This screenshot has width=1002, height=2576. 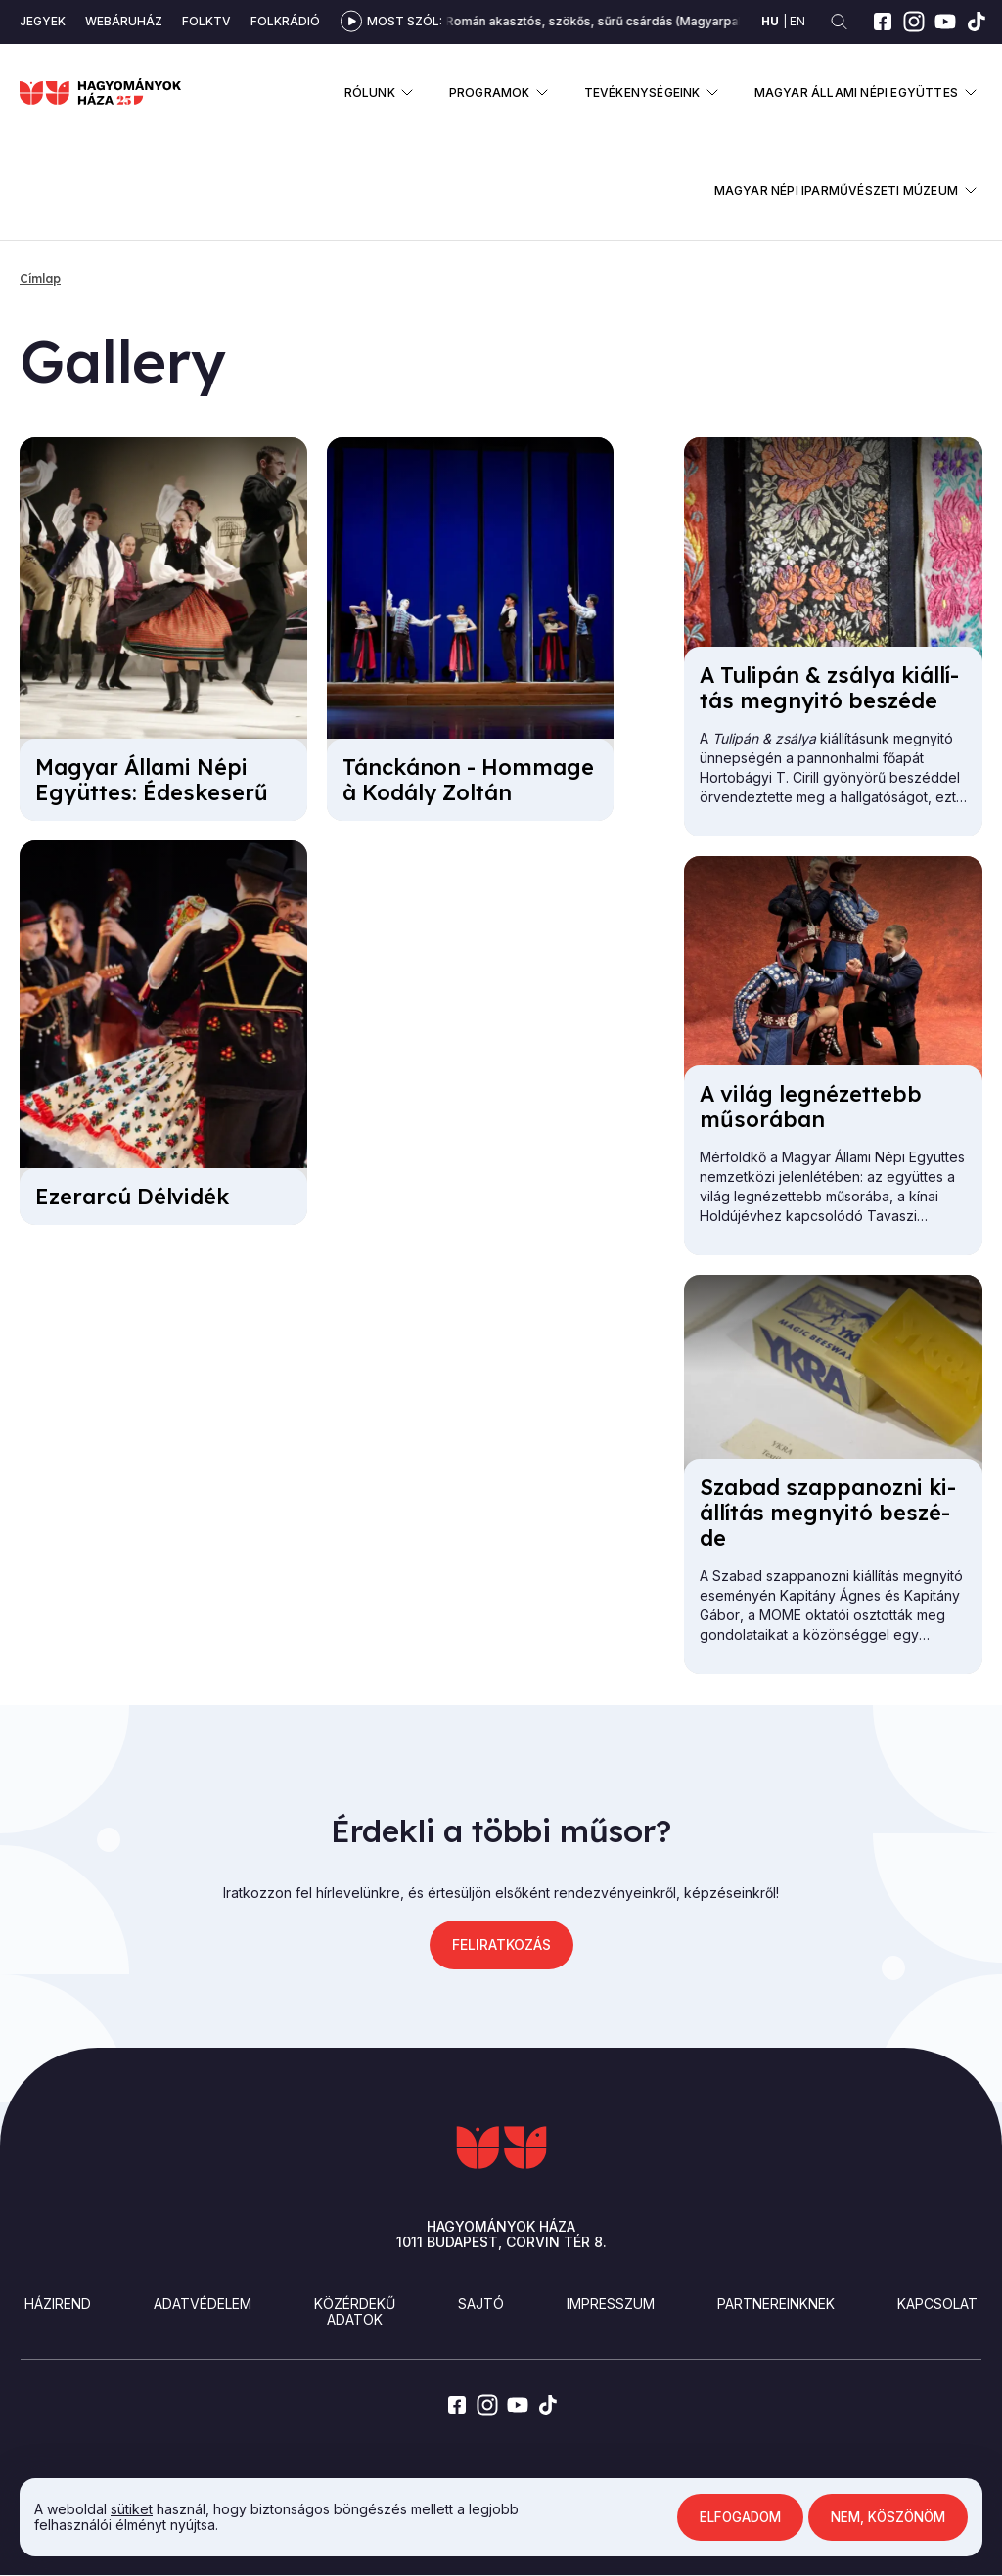 I want to click on Adatvédelem, so click(x=202, y=2303).